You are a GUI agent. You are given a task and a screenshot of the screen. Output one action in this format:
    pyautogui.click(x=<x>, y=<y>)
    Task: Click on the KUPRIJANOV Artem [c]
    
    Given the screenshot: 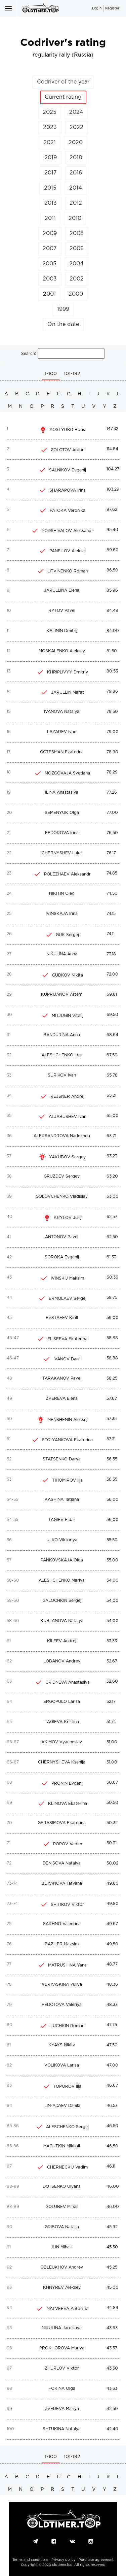 What is the action you would take?
    pyautogui.click(x=61, y=994)
    